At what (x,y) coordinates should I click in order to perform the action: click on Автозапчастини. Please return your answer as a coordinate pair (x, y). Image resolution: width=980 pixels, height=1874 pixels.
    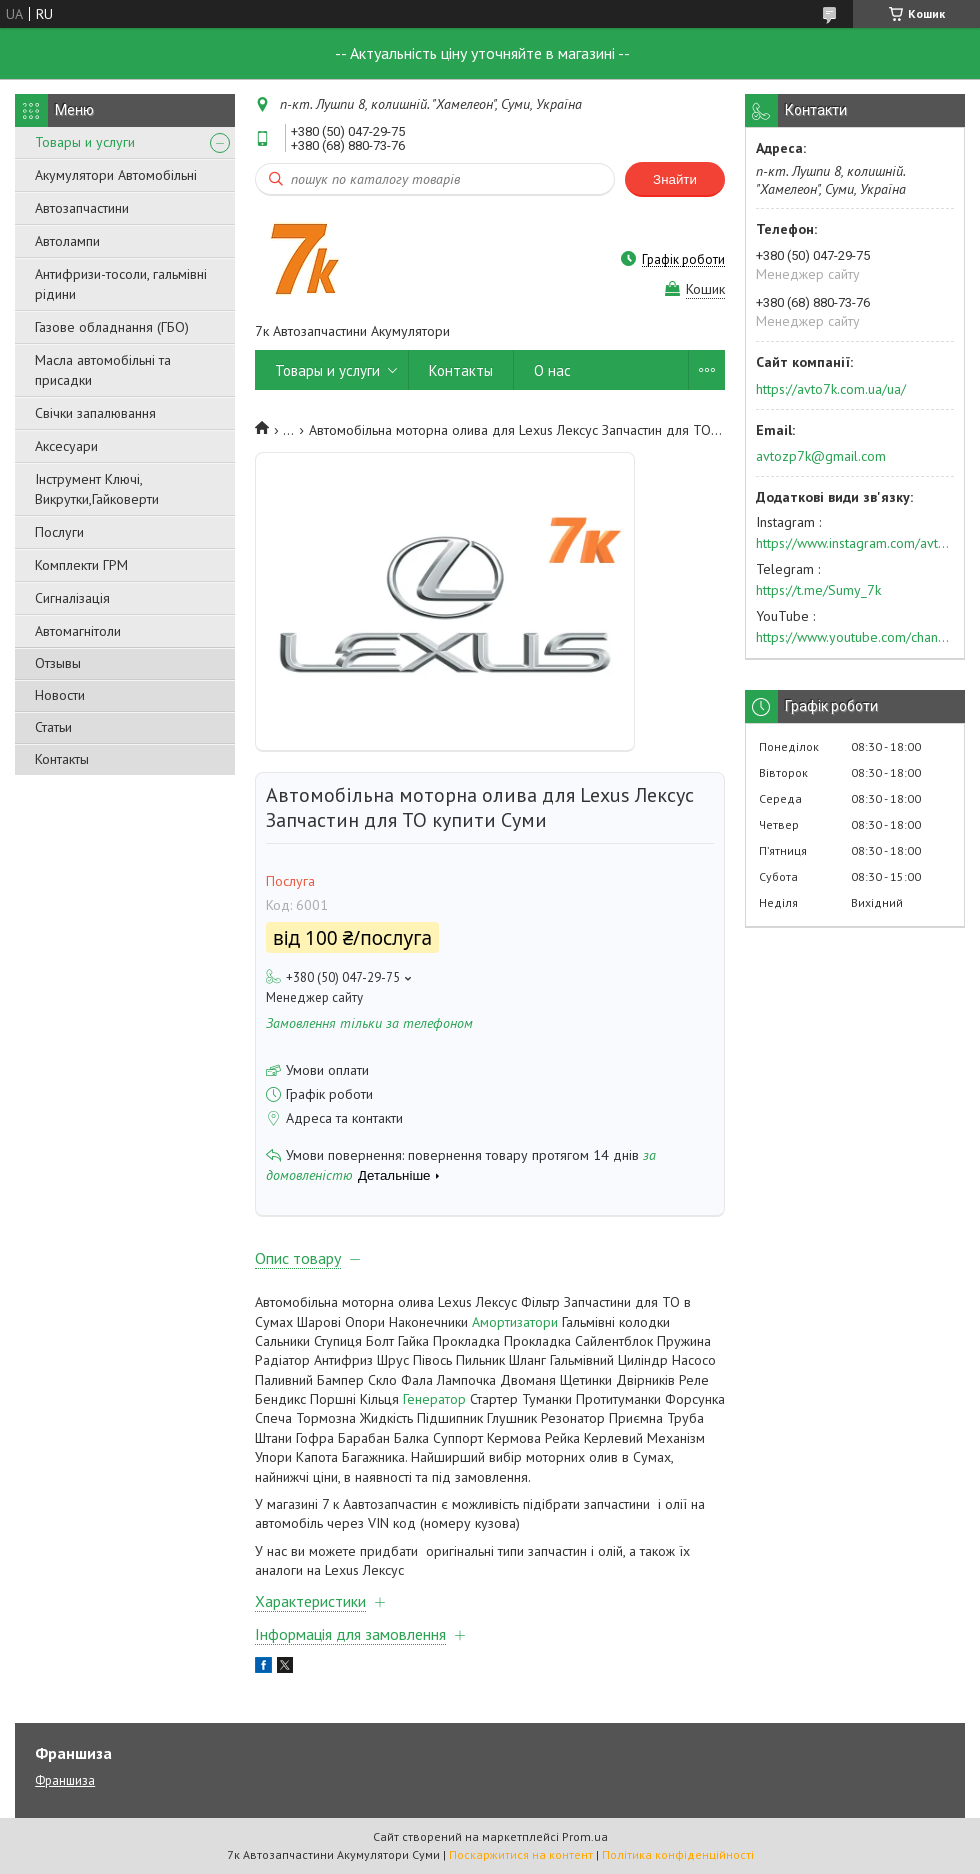
    Looking at the image, I should click on (82, 208).